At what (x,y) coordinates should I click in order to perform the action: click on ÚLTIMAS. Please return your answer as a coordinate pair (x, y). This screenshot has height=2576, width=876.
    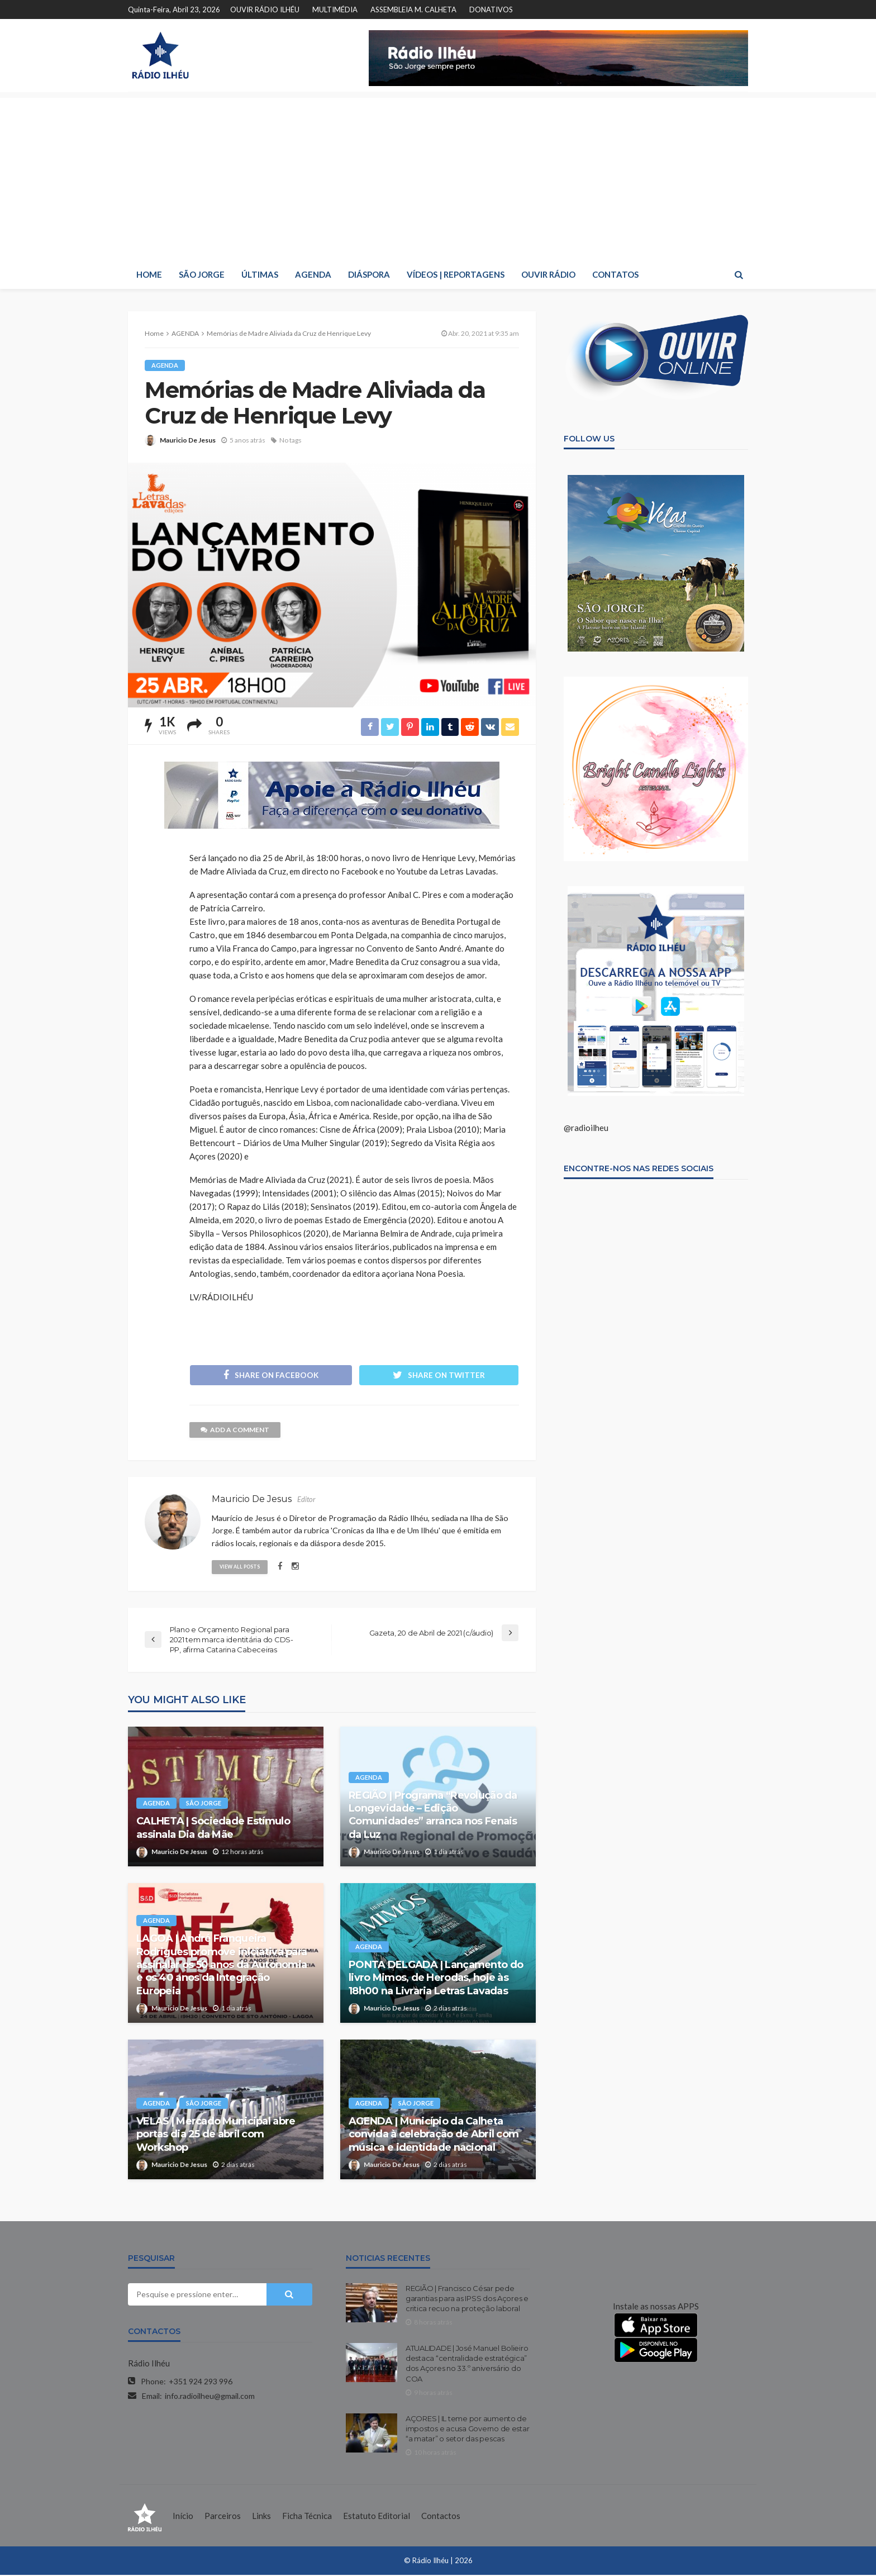
    Looking at the image, I should click on (259, 274).